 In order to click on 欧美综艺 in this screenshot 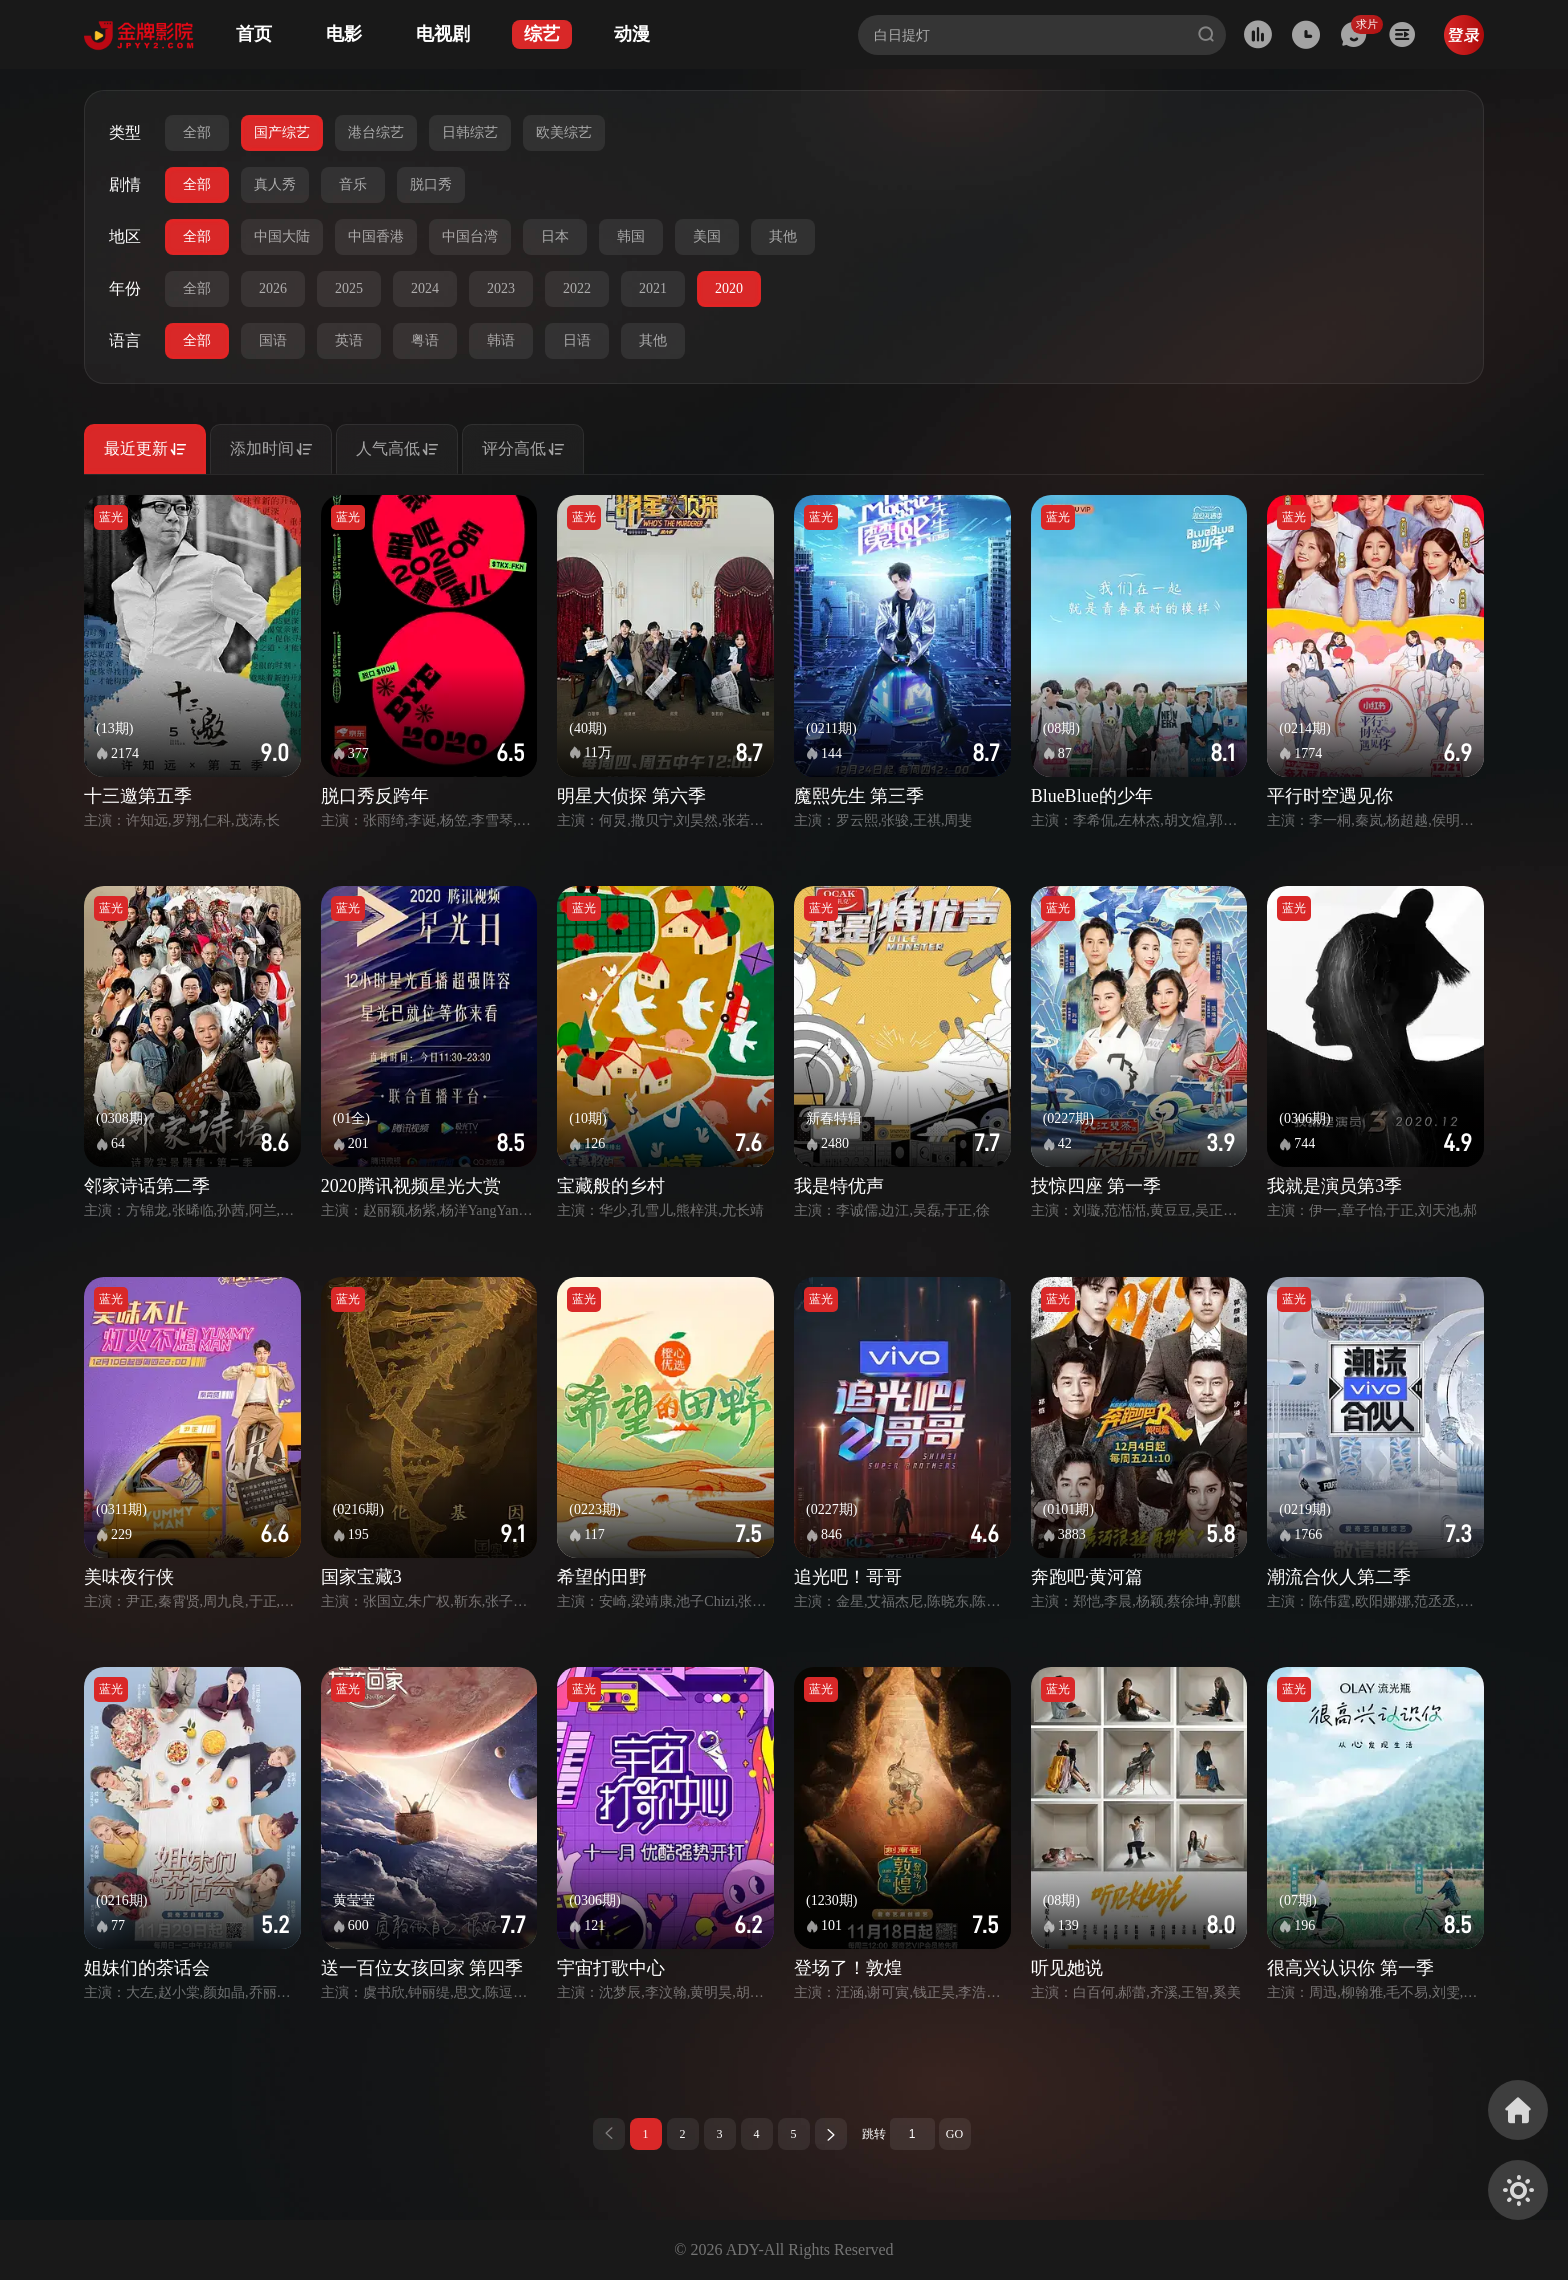, I will do `click(564, 132)`.